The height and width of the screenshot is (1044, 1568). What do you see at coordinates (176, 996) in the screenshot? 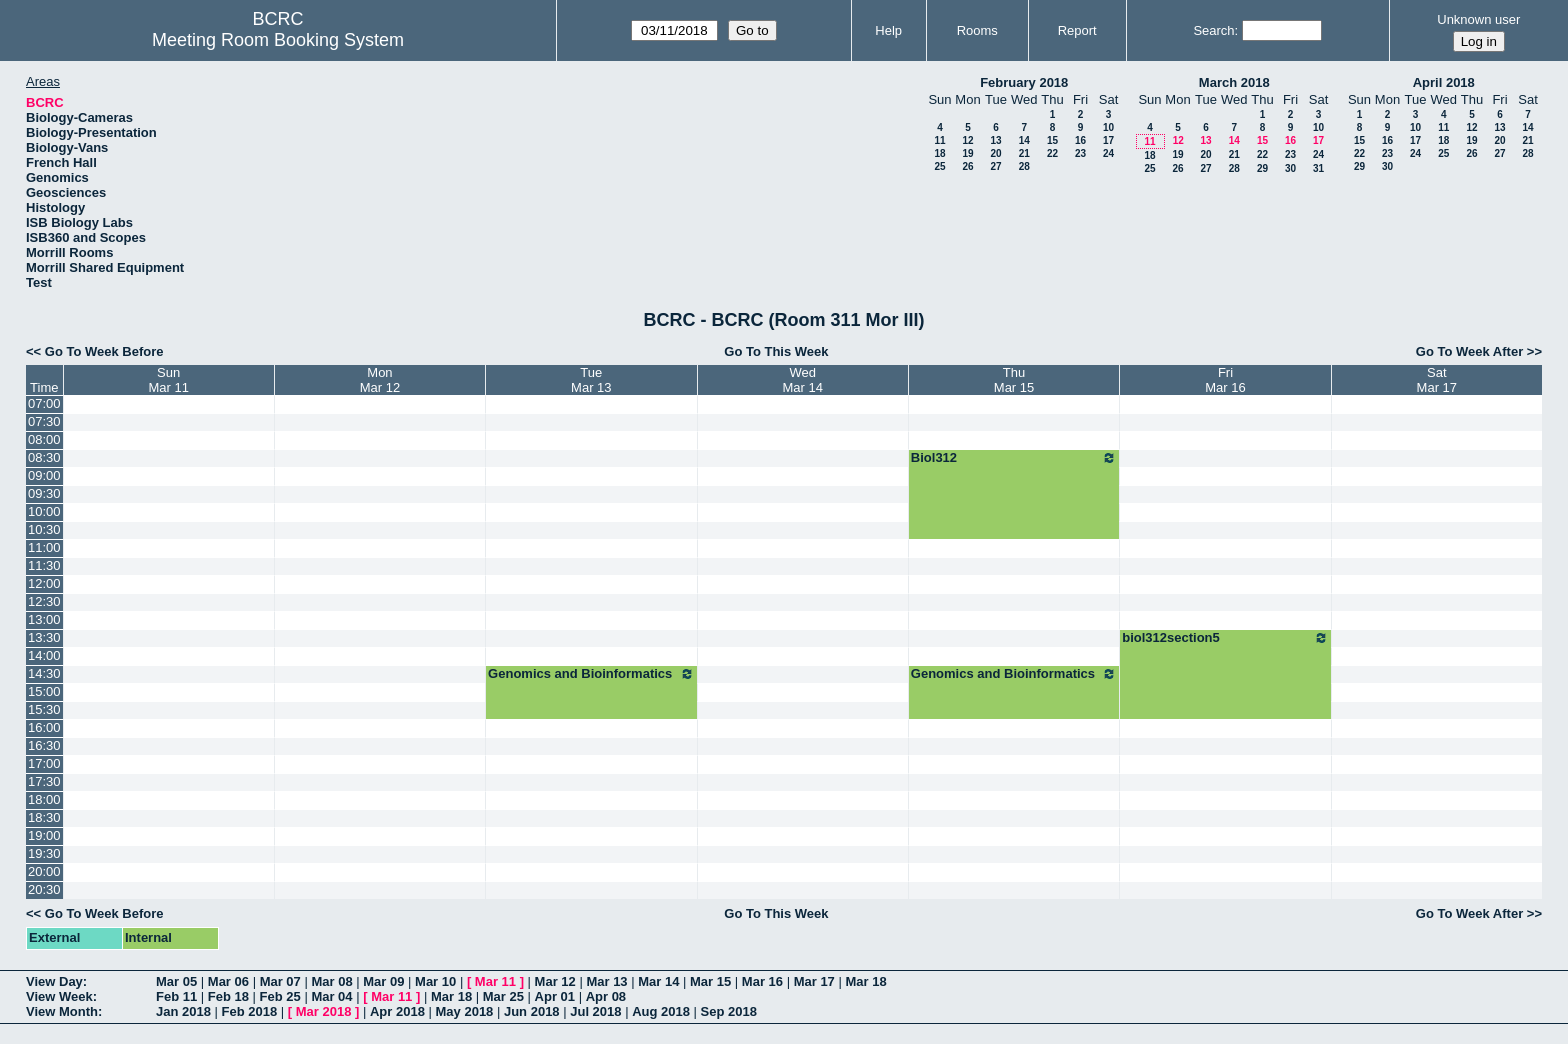
I see `Feb 11` at bounding box center [176, 996].